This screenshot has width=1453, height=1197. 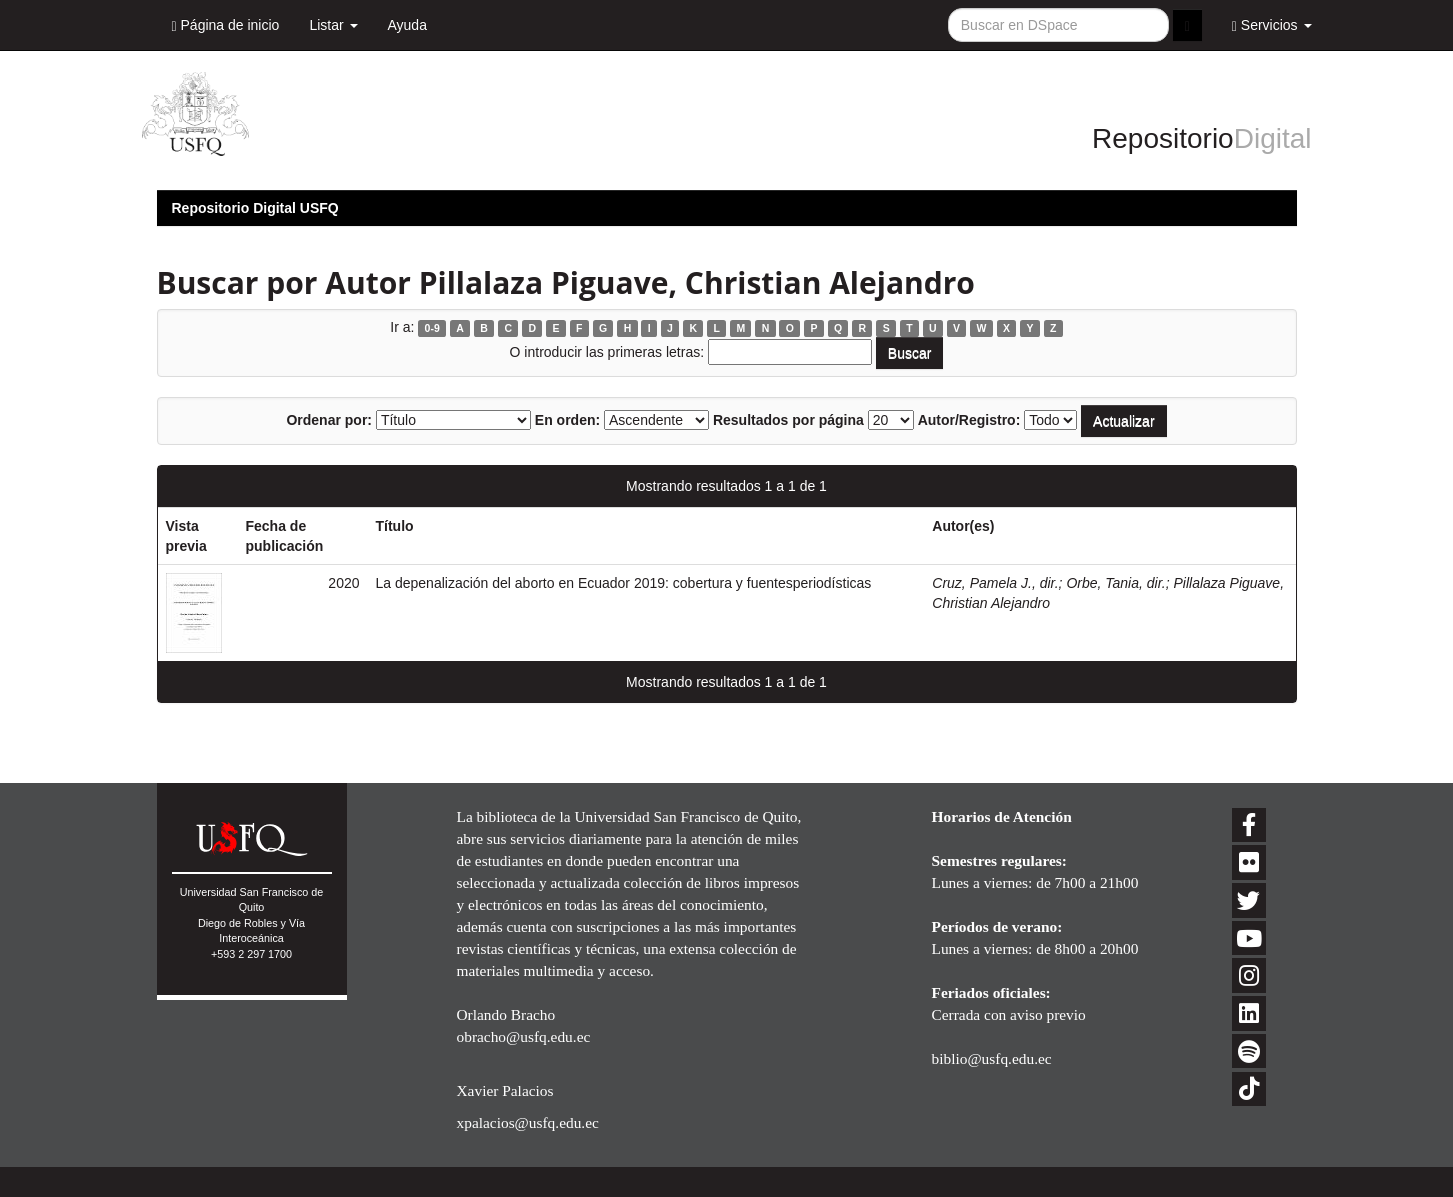 I want to click on obracho@usfq.edu.ec, so click(x=524, y=1036).